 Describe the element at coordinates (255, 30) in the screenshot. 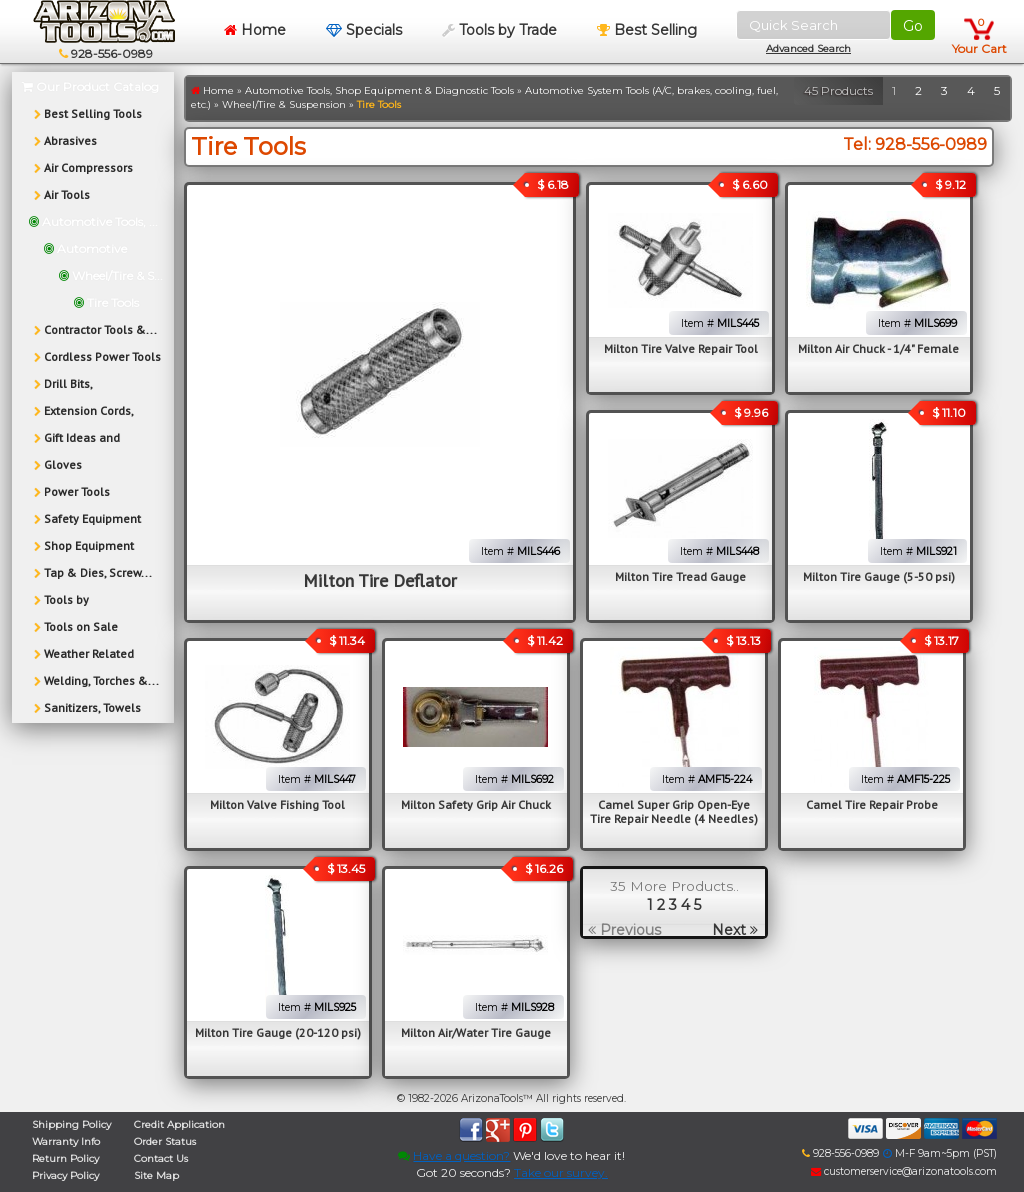

I see `Home` at that location.